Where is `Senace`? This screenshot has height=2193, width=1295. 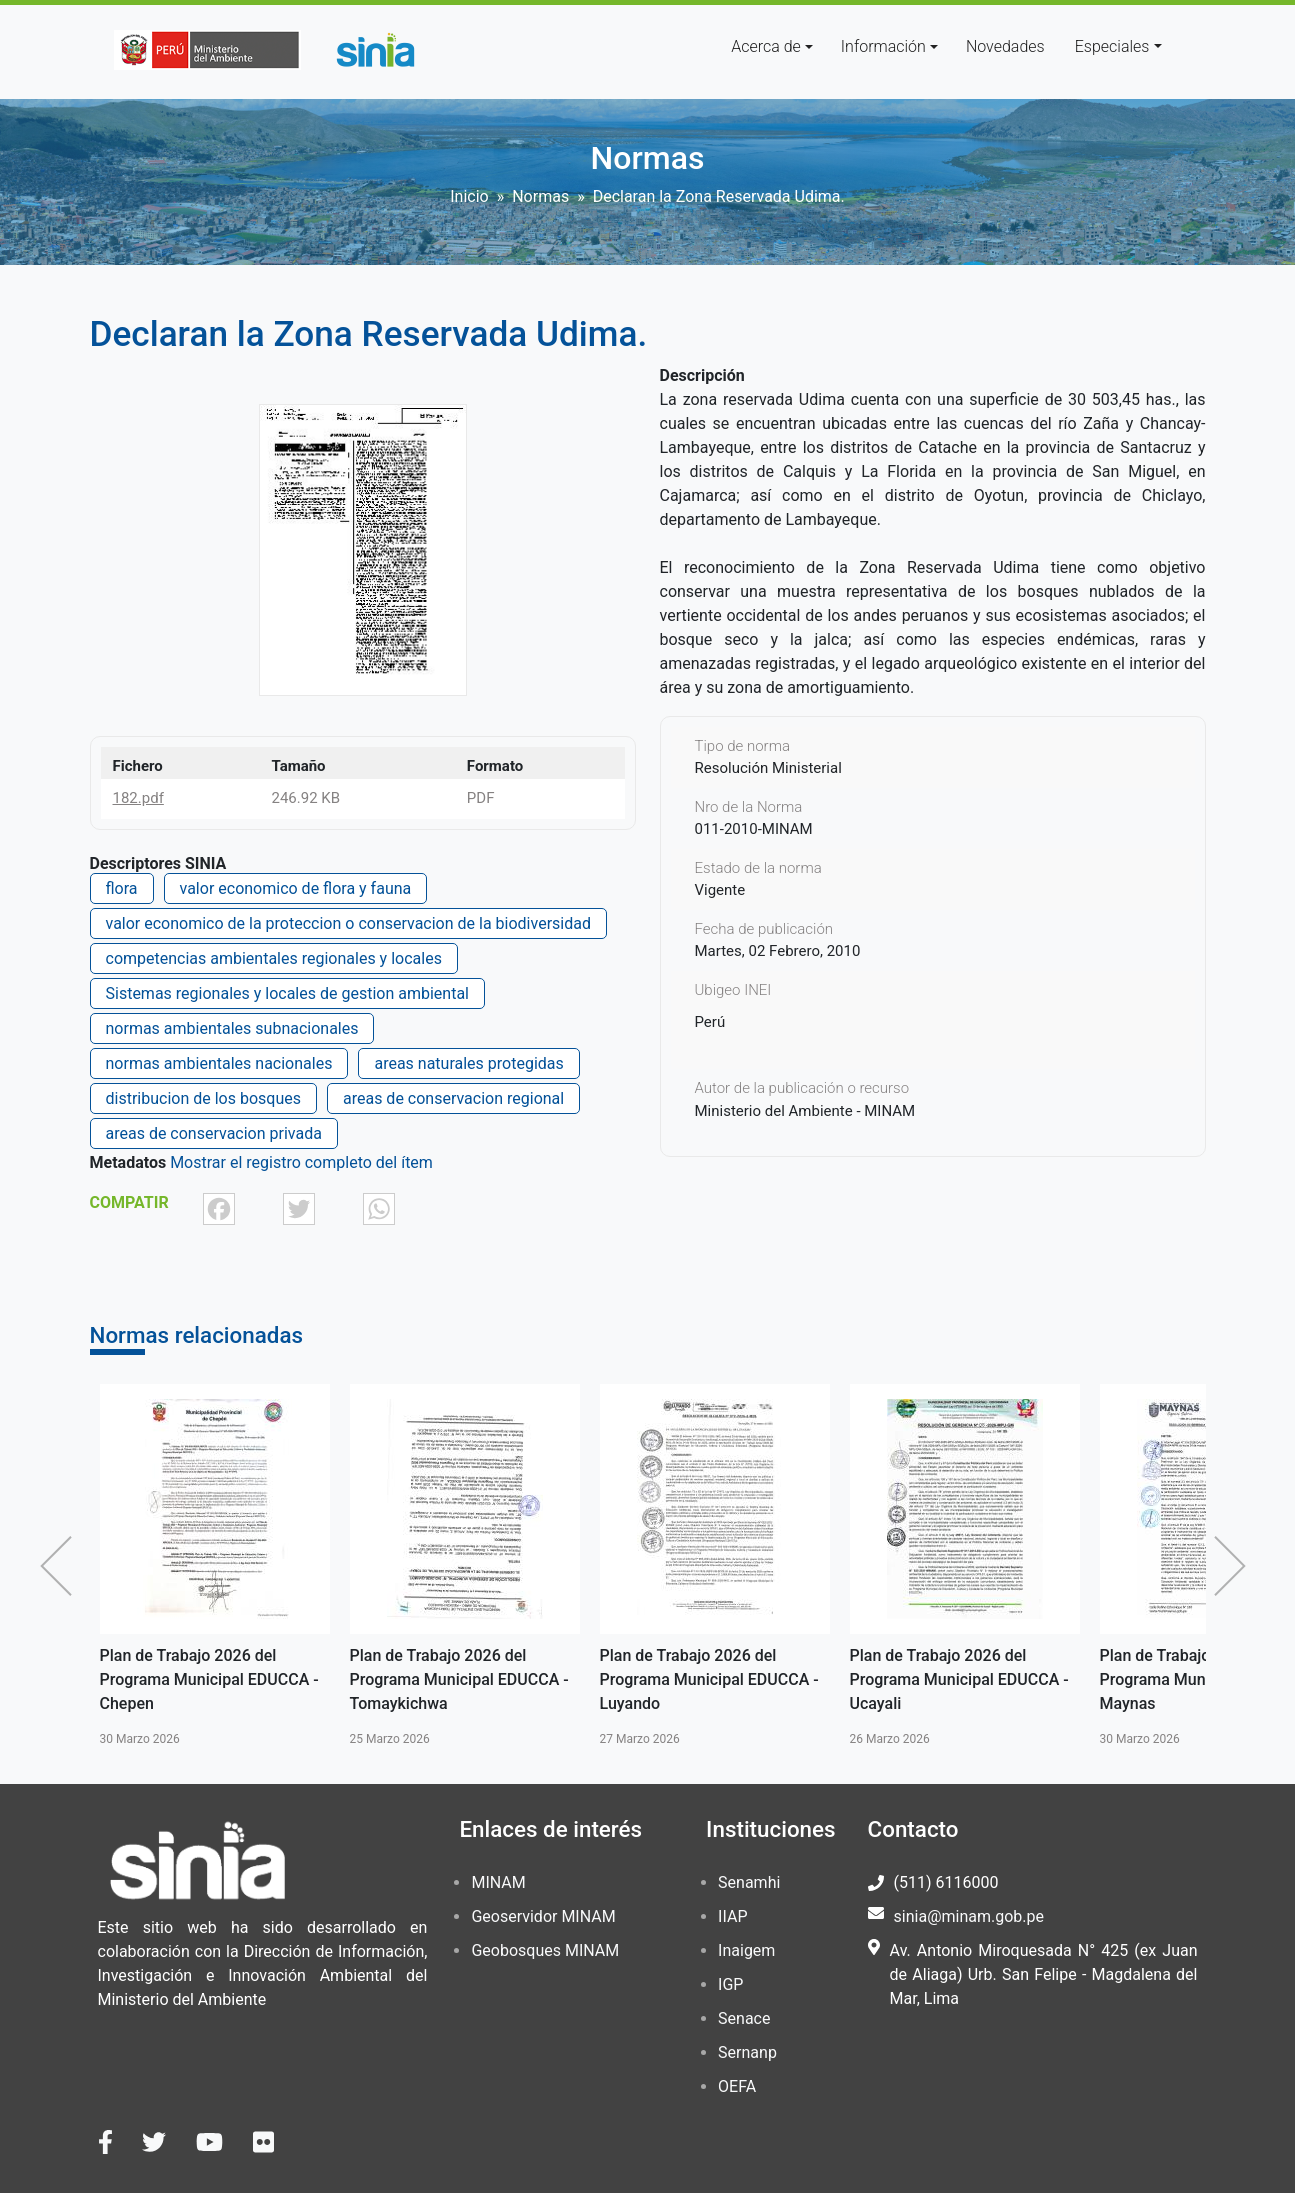 Senace is located at coordinates (744, 2018).